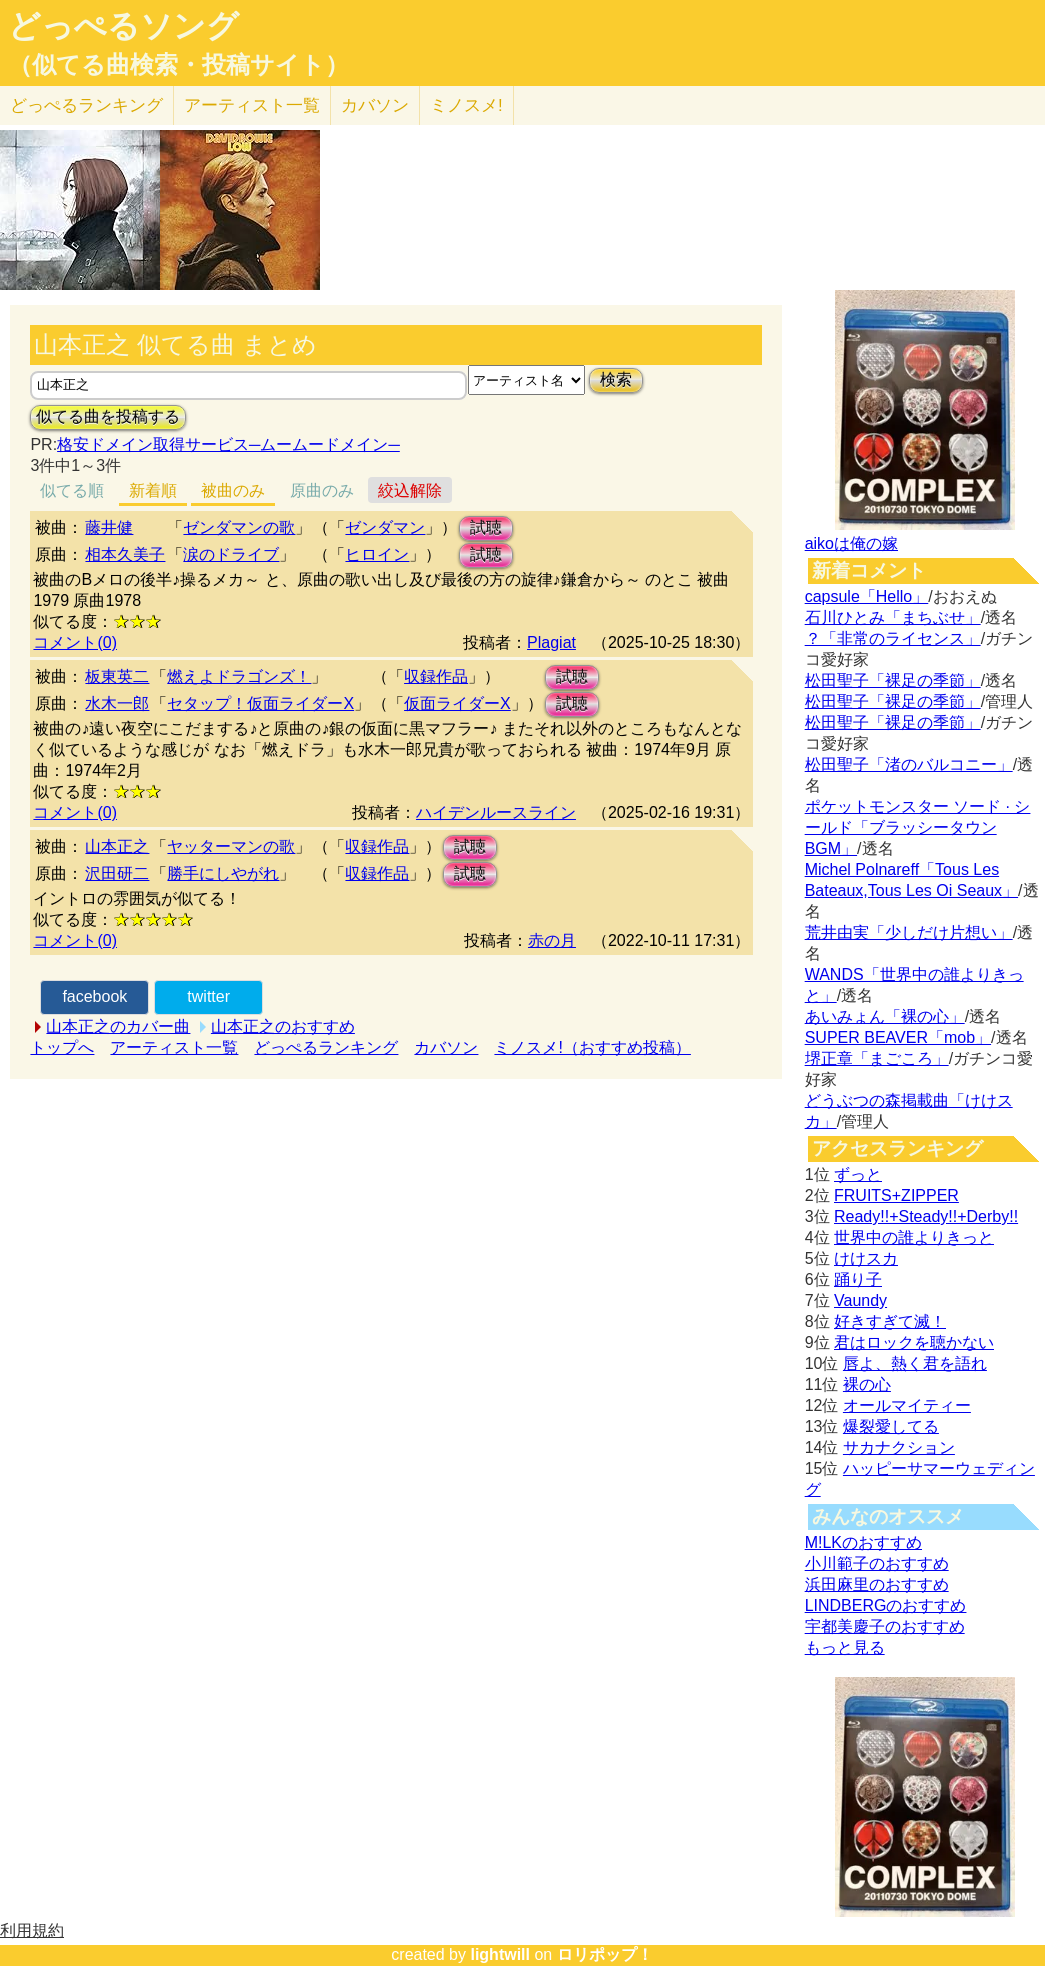 This screenshot has height=1966, width=1045. Describe the element at coordinates (117, 703) in the screenshot. I see `水木一郎` at that location.